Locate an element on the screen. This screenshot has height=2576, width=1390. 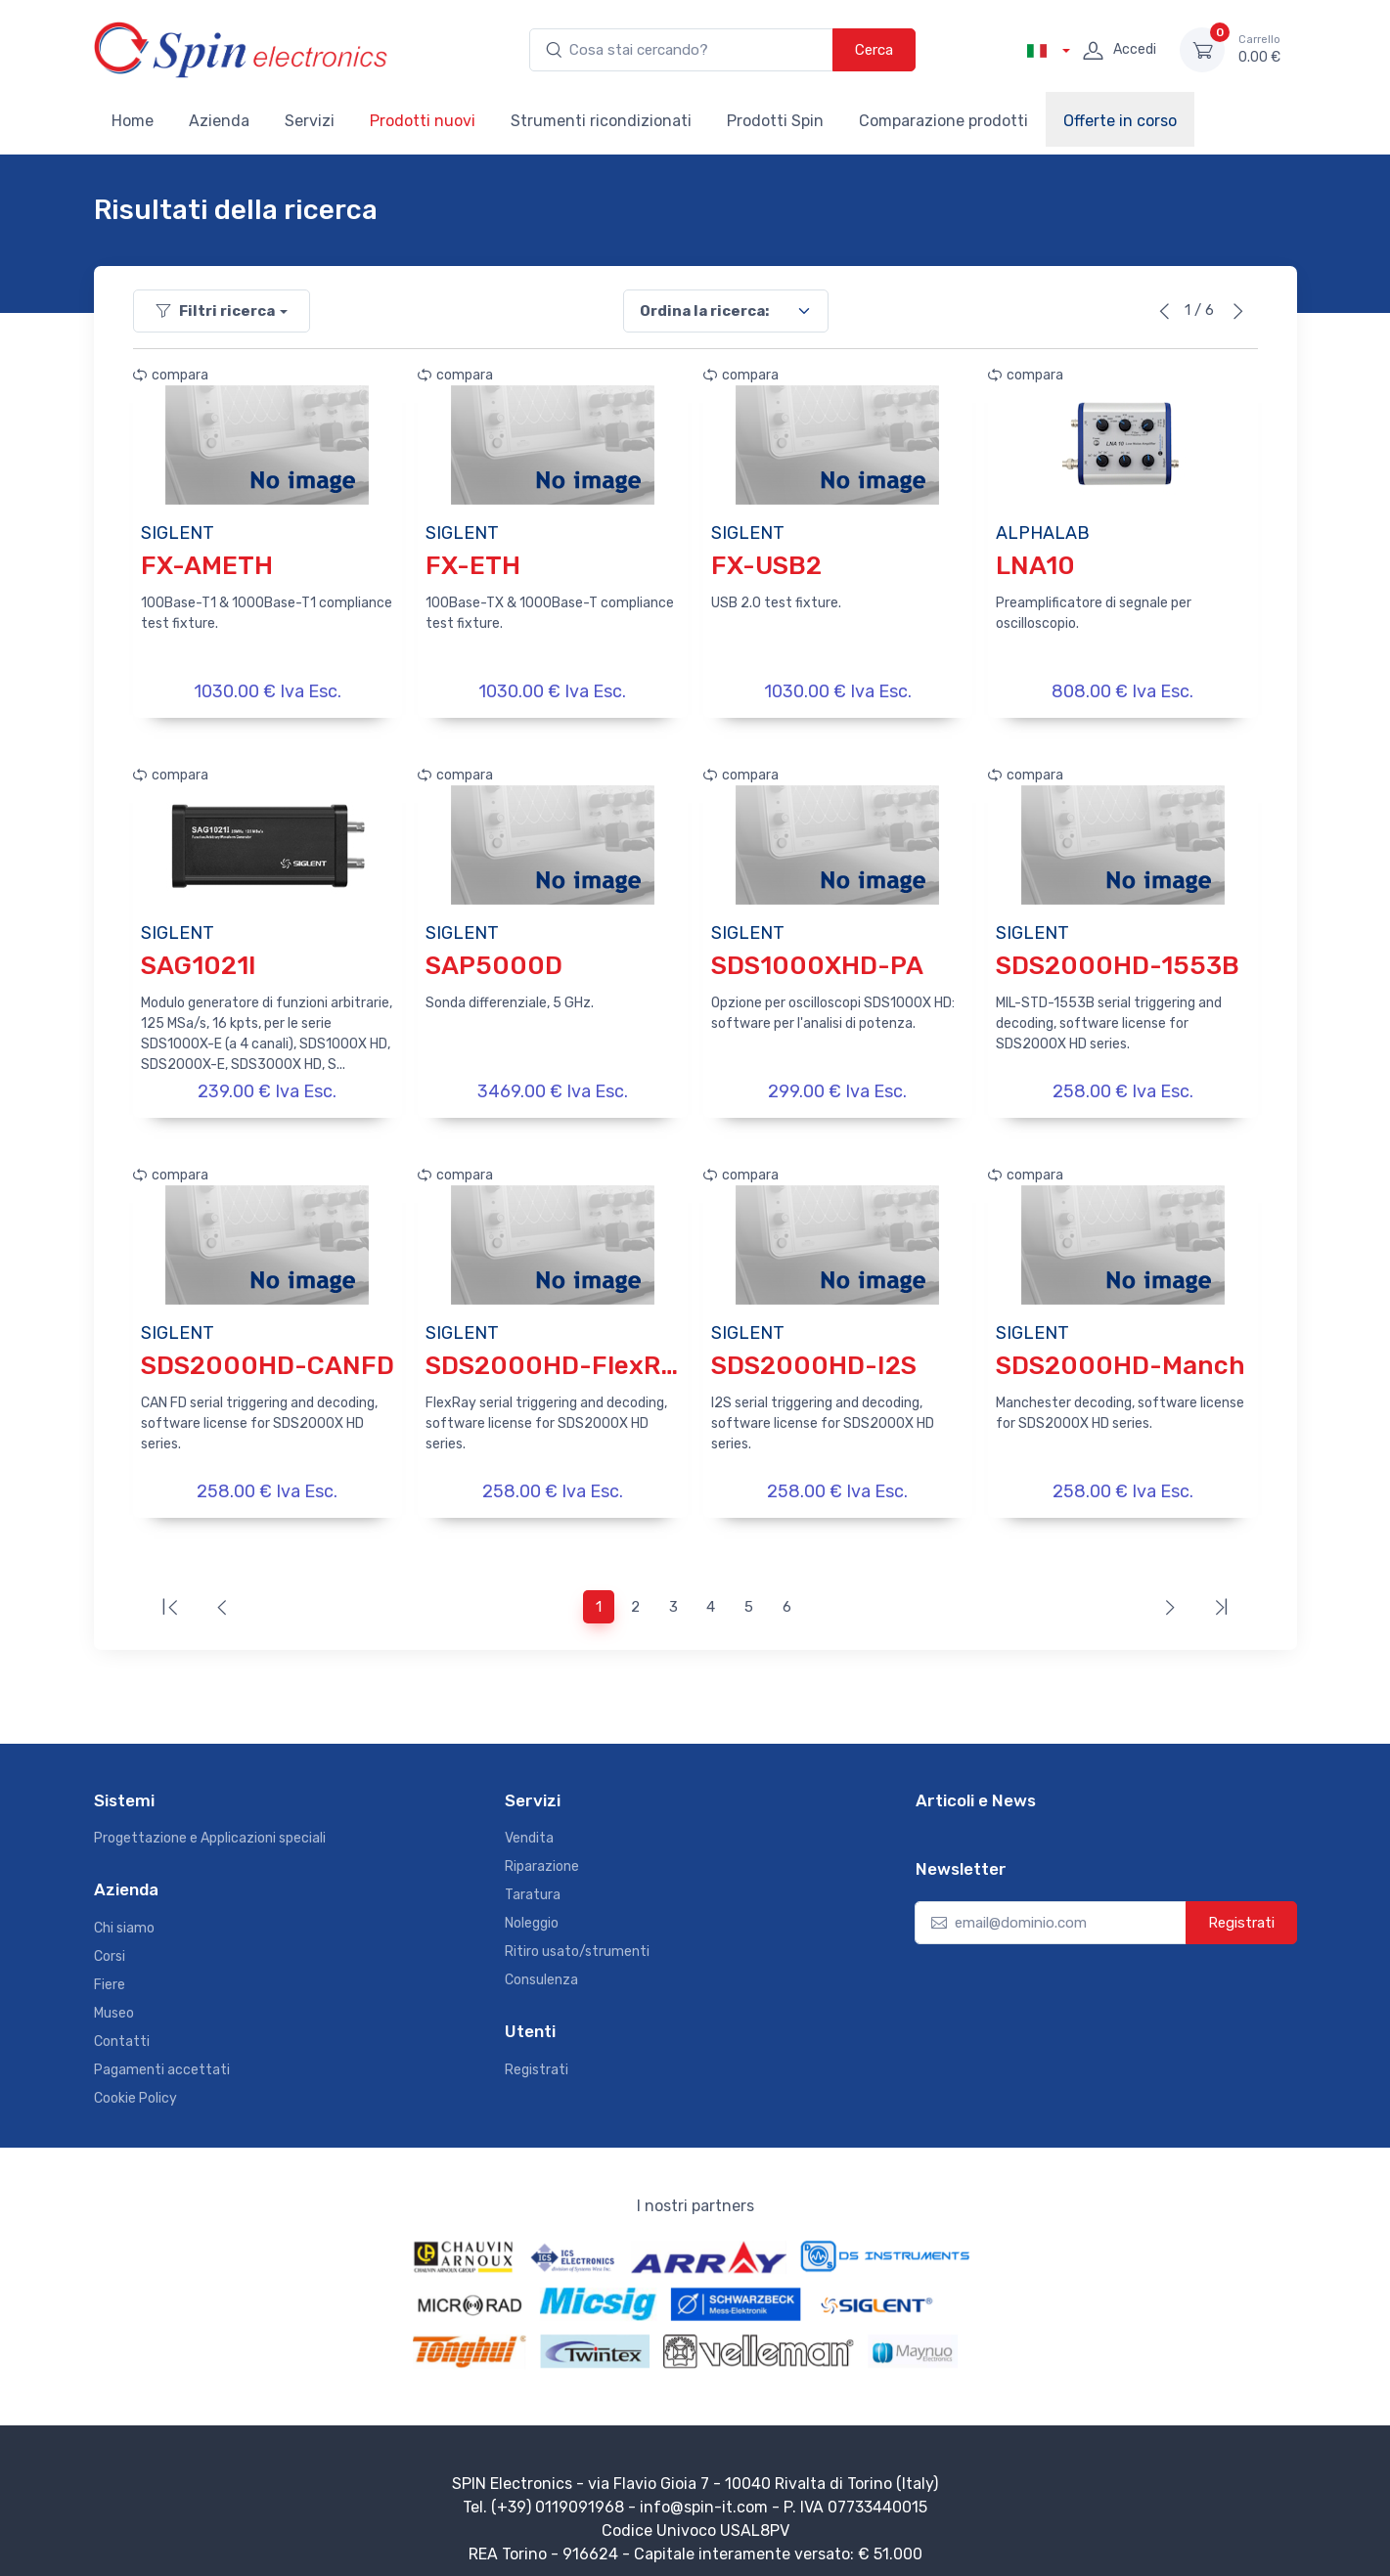
Prodotti nuovi is located at coordinates (422, 120).